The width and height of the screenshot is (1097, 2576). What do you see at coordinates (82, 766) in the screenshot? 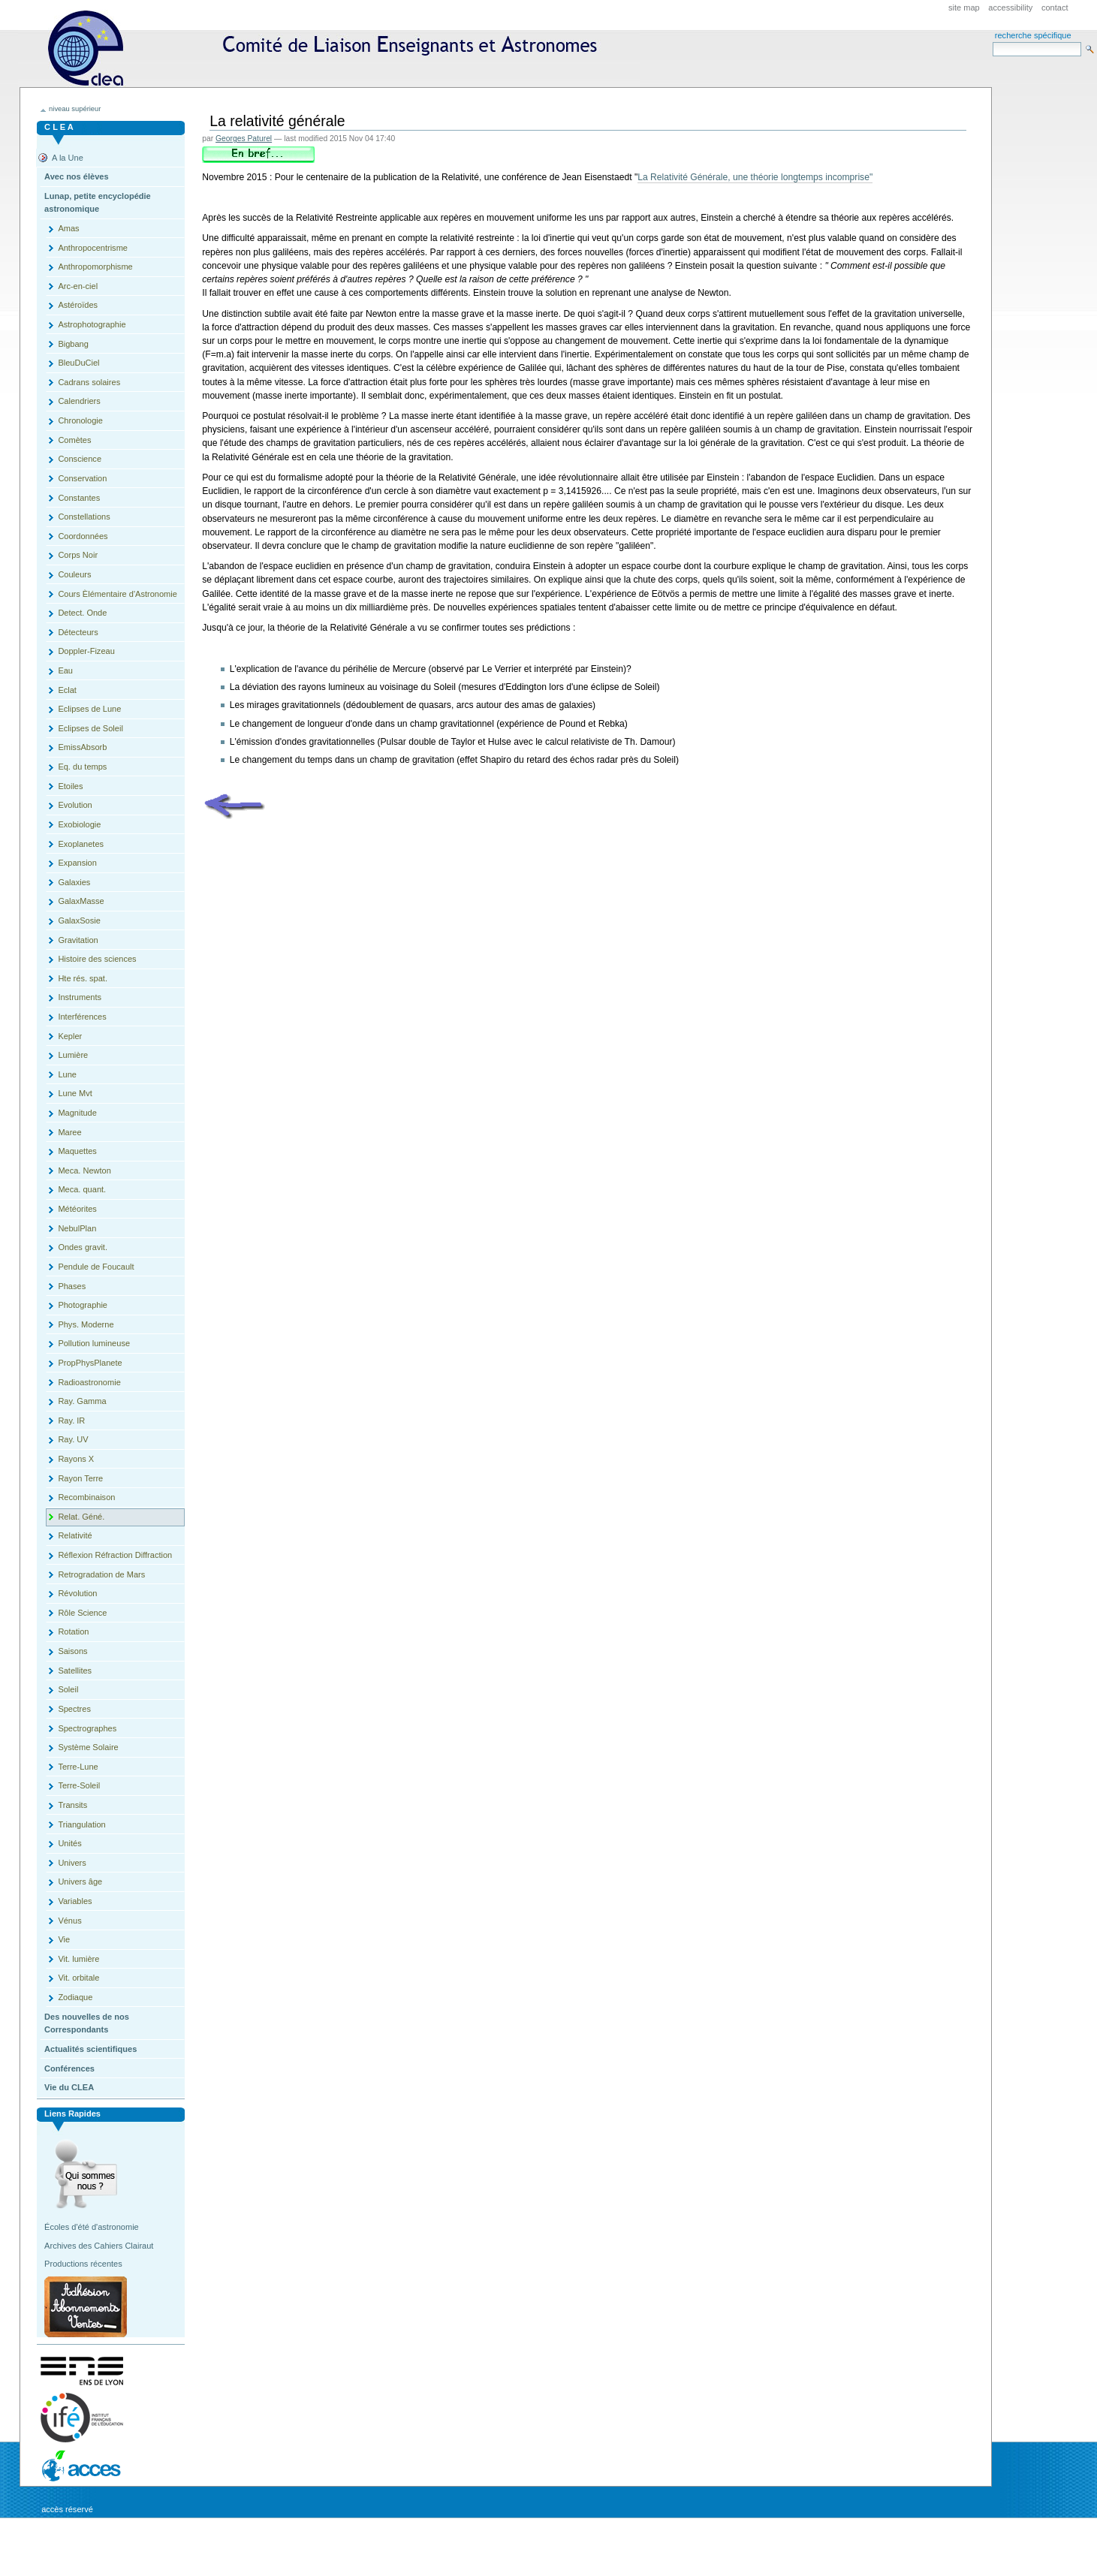
I see `Eq. du temps` at bounding box center [82, 766].